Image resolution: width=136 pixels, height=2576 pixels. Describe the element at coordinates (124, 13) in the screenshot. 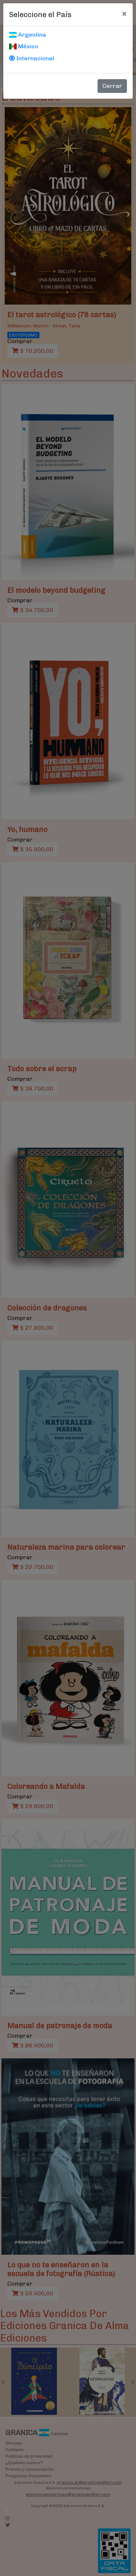

I see `[Cerrar]` at that location.